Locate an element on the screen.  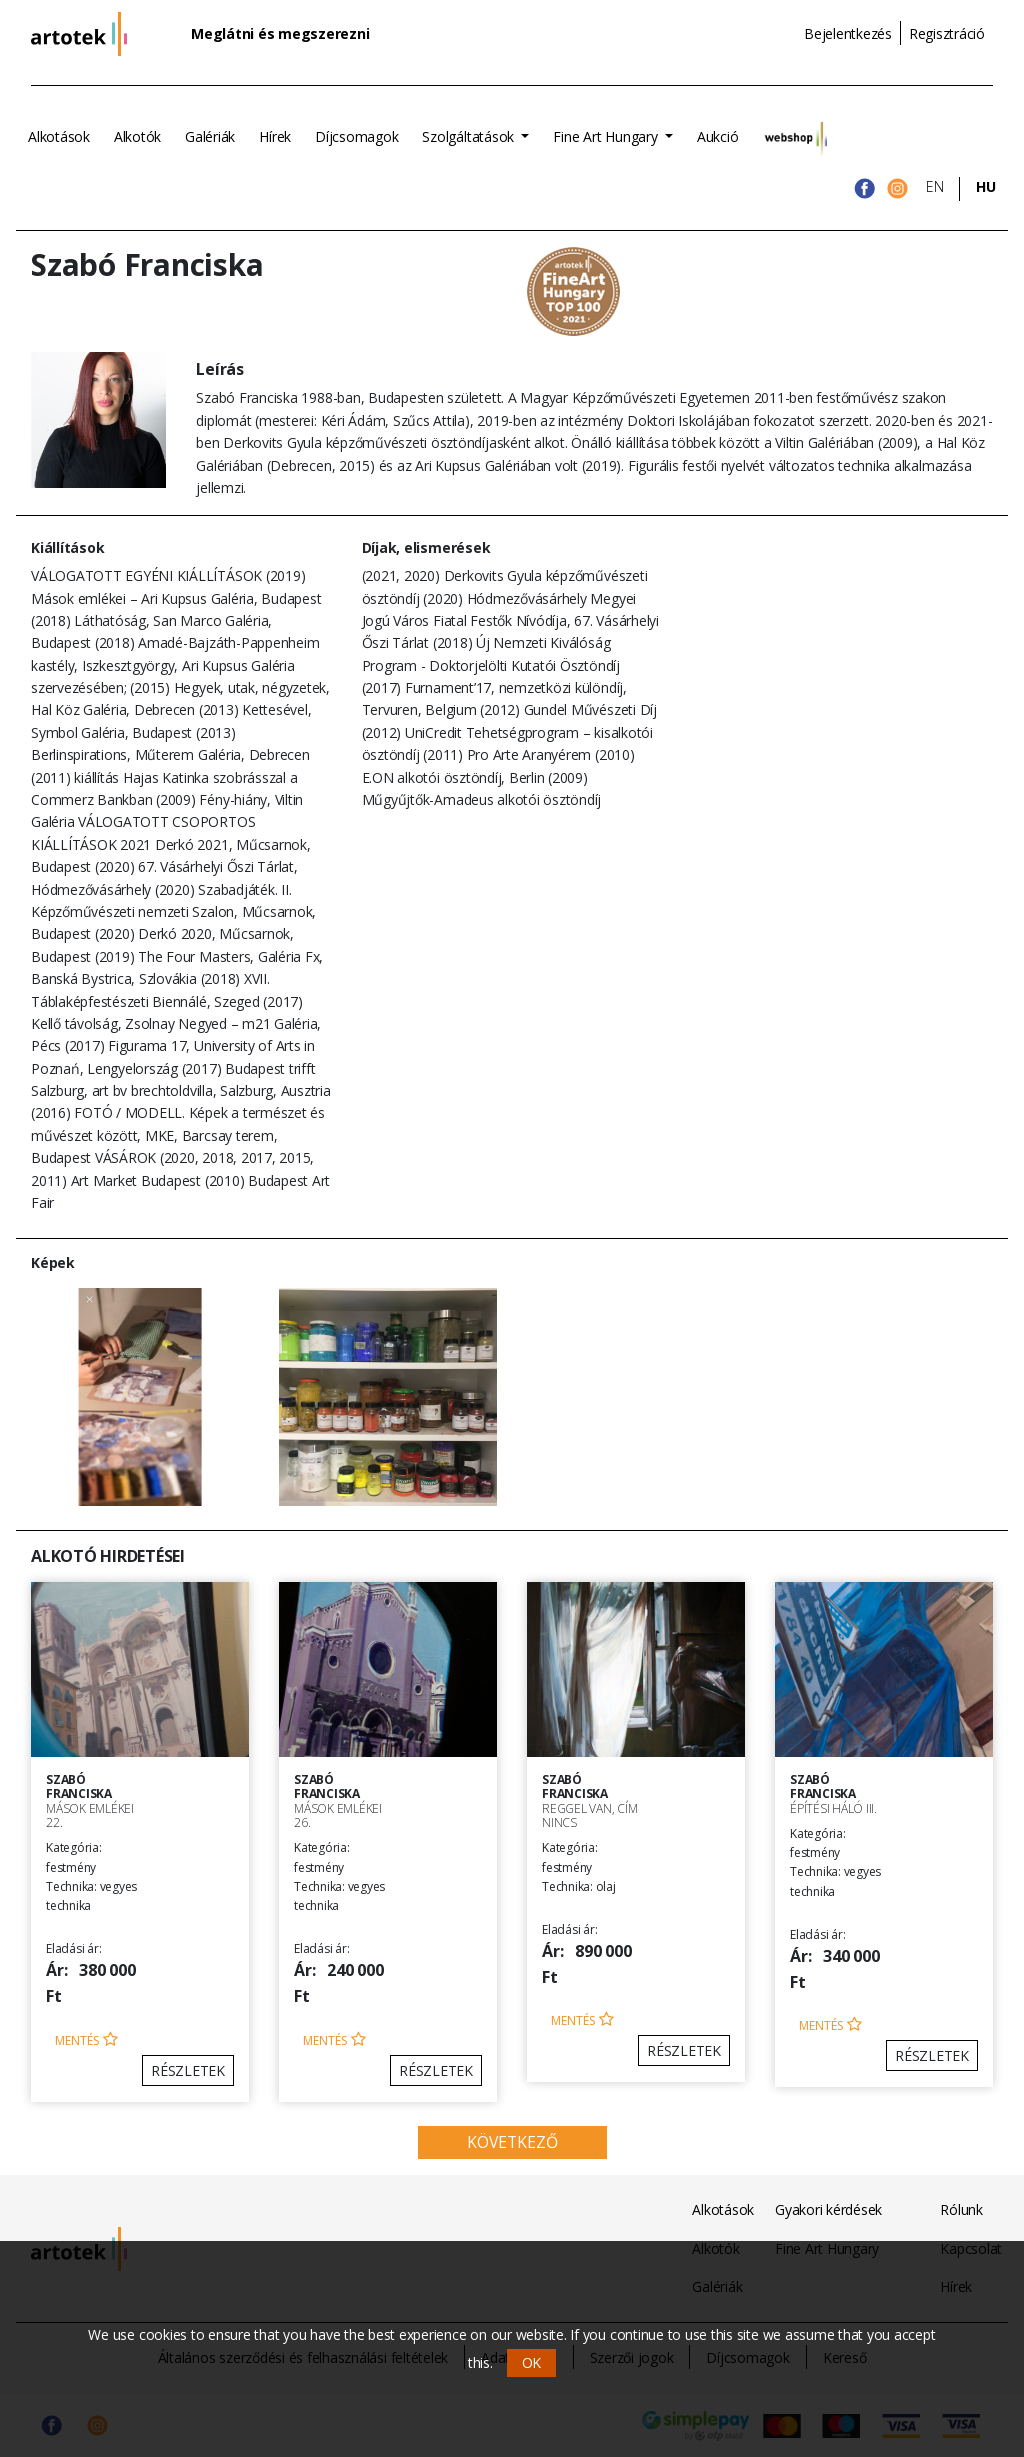
EN is located at coordinates (935, 186).